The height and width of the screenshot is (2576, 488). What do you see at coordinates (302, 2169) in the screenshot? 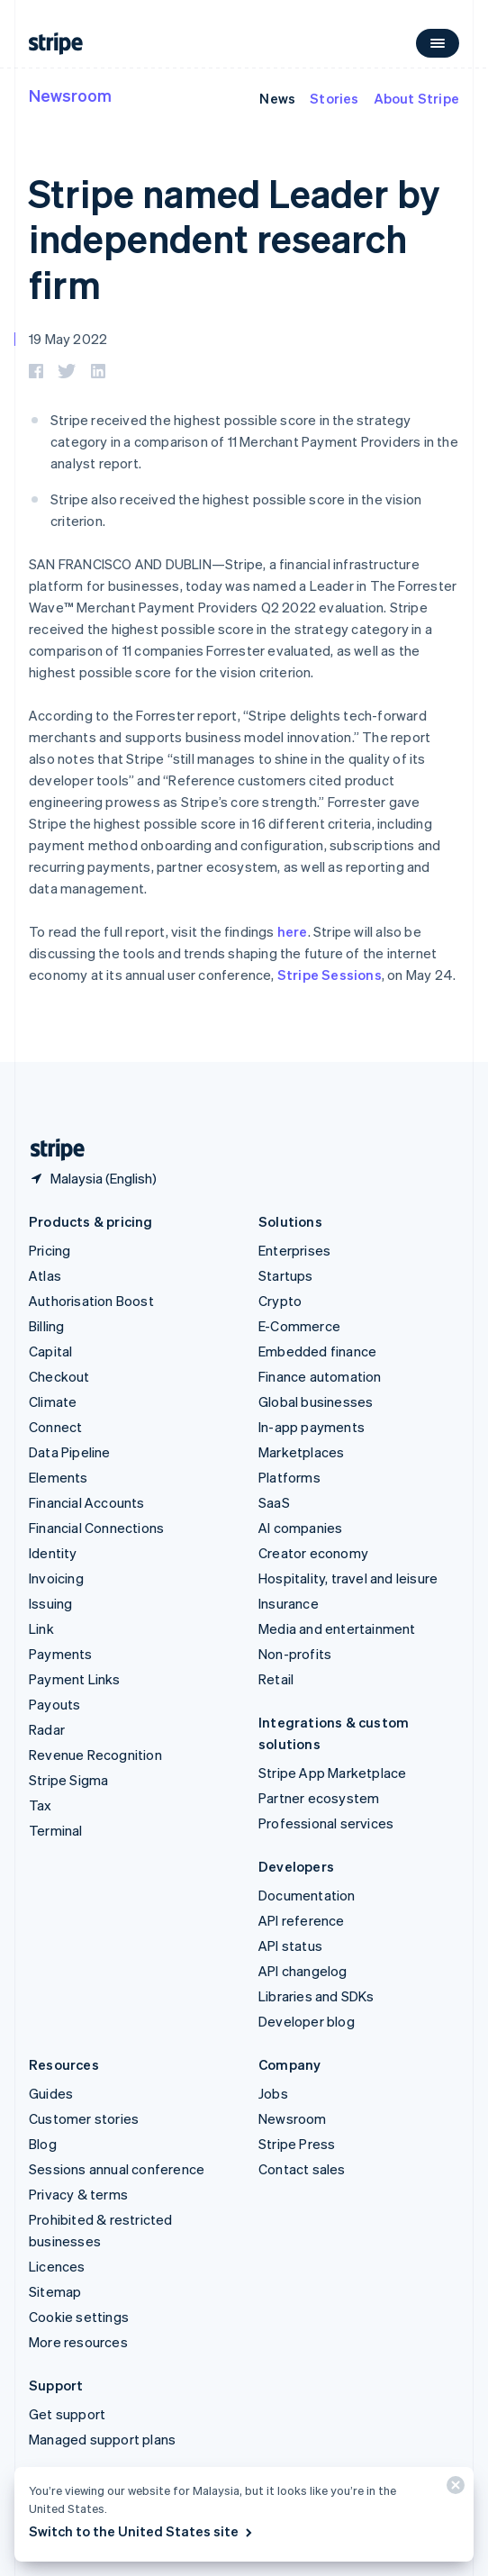
I see `Contact sales` at bounding box center [302, 2169].